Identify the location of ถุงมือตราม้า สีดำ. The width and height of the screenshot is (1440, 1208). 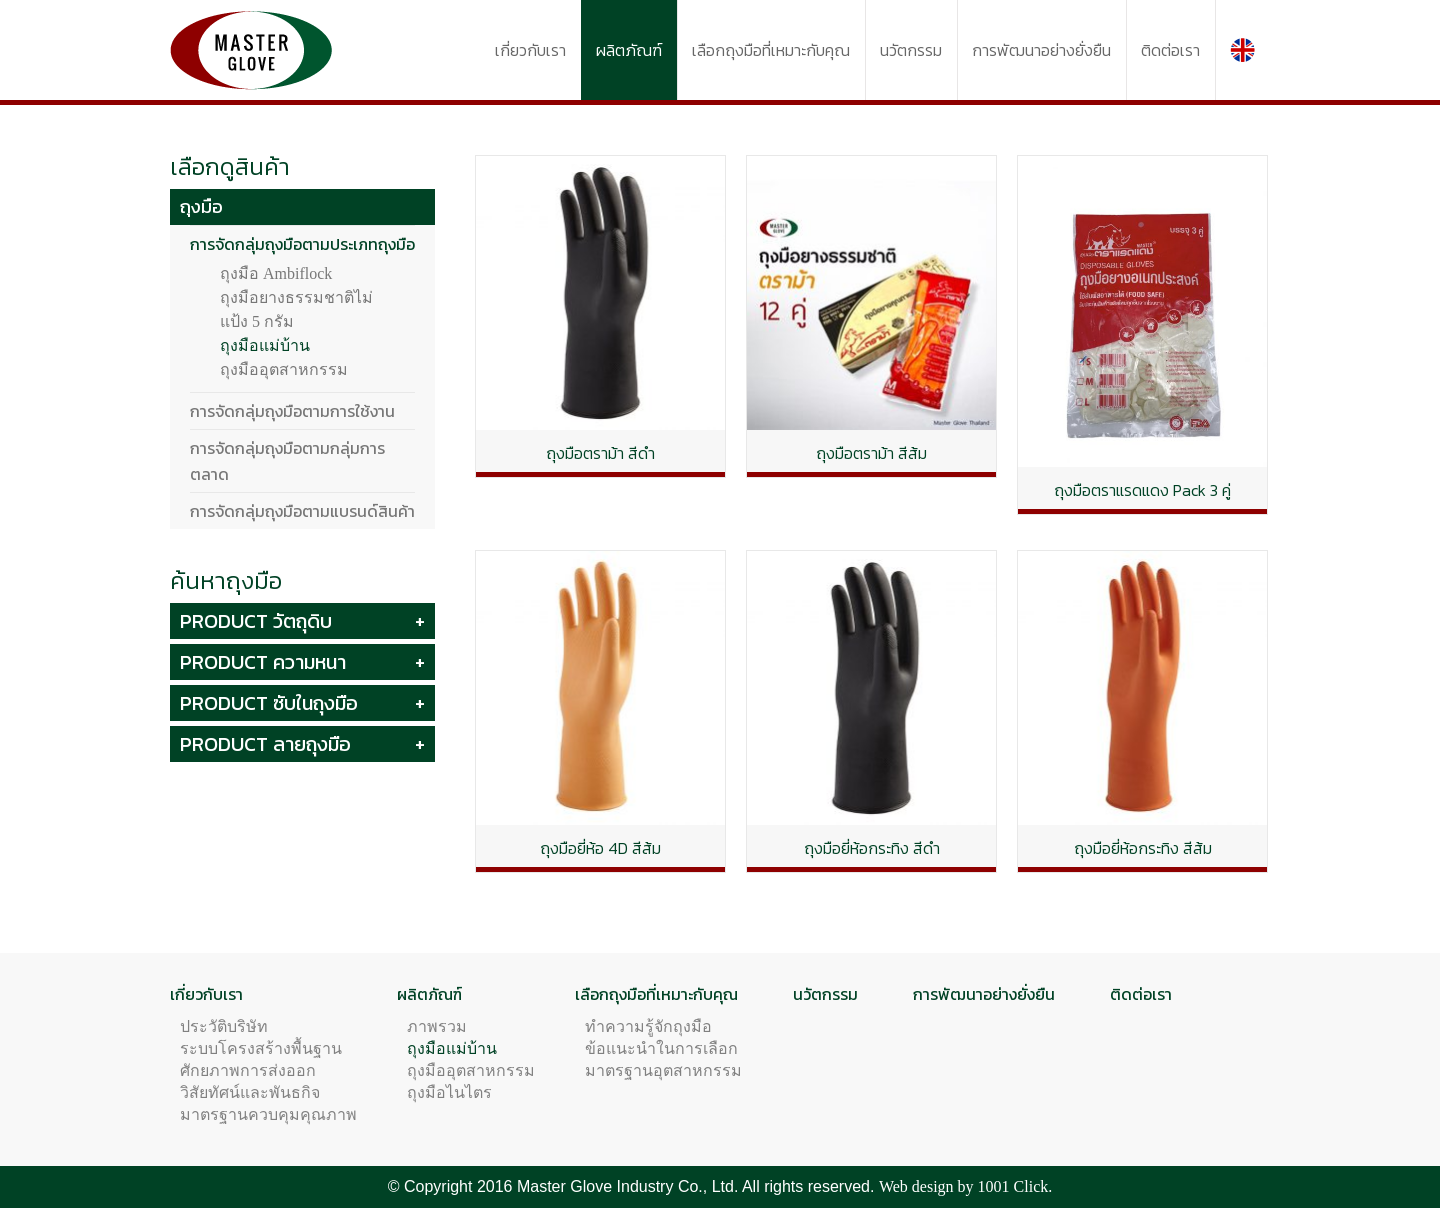
(600, 453).